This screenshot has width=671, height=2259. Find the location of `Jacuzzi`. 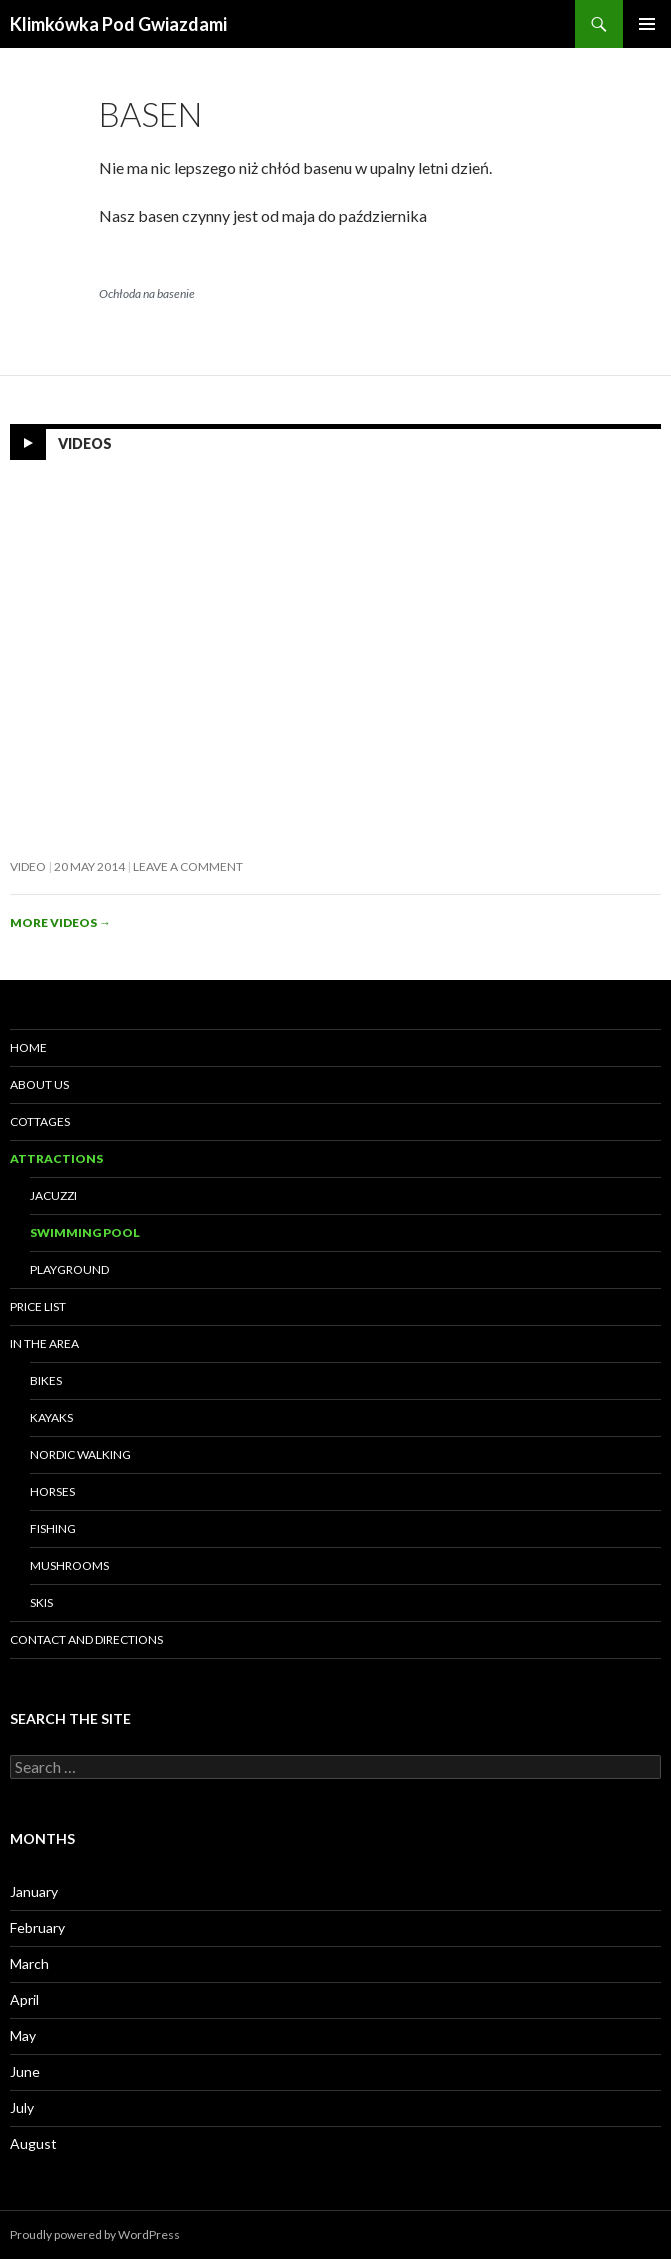

Jacuzzi is located at coordinates (53, 1195).